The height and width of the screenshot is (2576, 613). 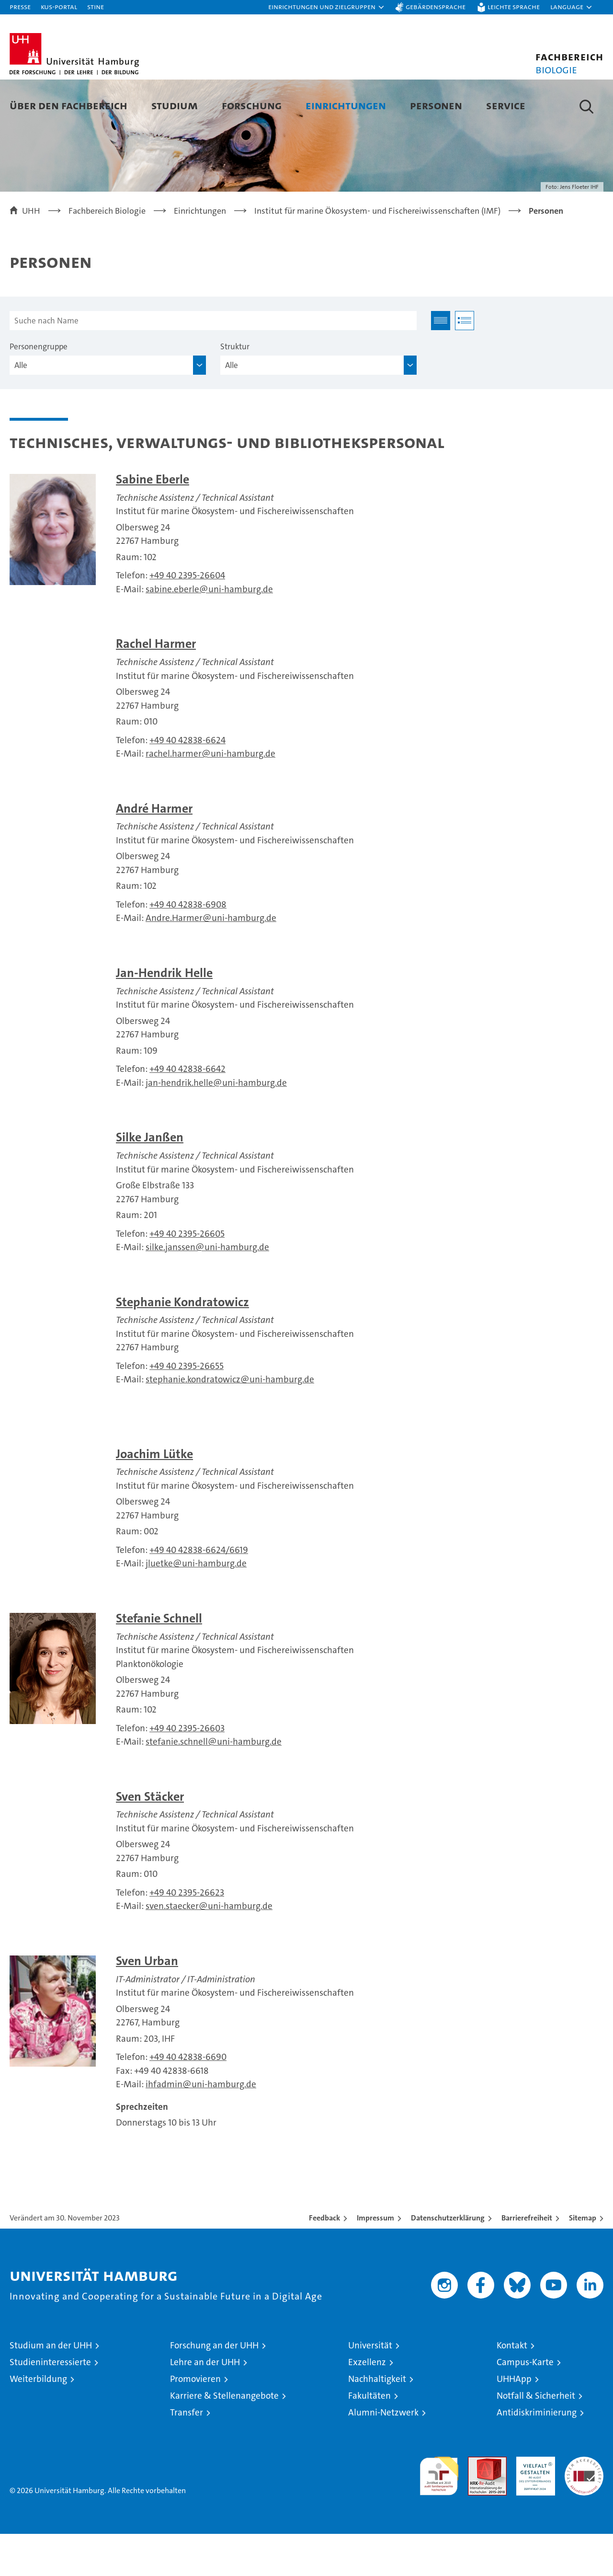 What do you see at coordinates (154, 851) in the screenshot?
I see `André Harmer` at bounding box center [154, 851].